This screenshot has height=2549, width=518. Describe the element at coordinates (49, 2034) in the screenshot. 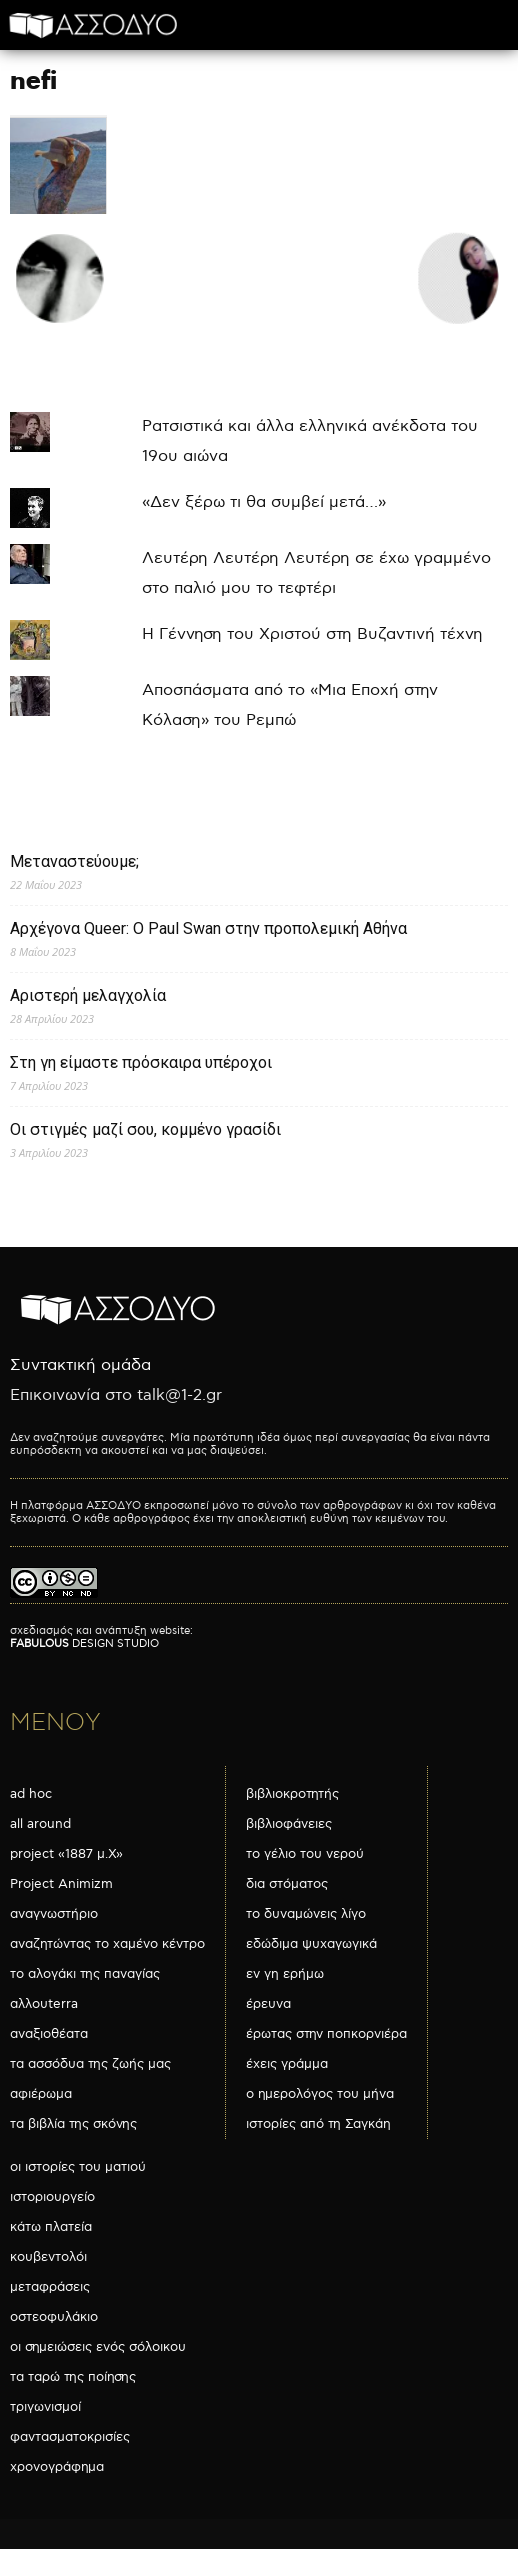

I see `αναξιοθέατα` at that location.